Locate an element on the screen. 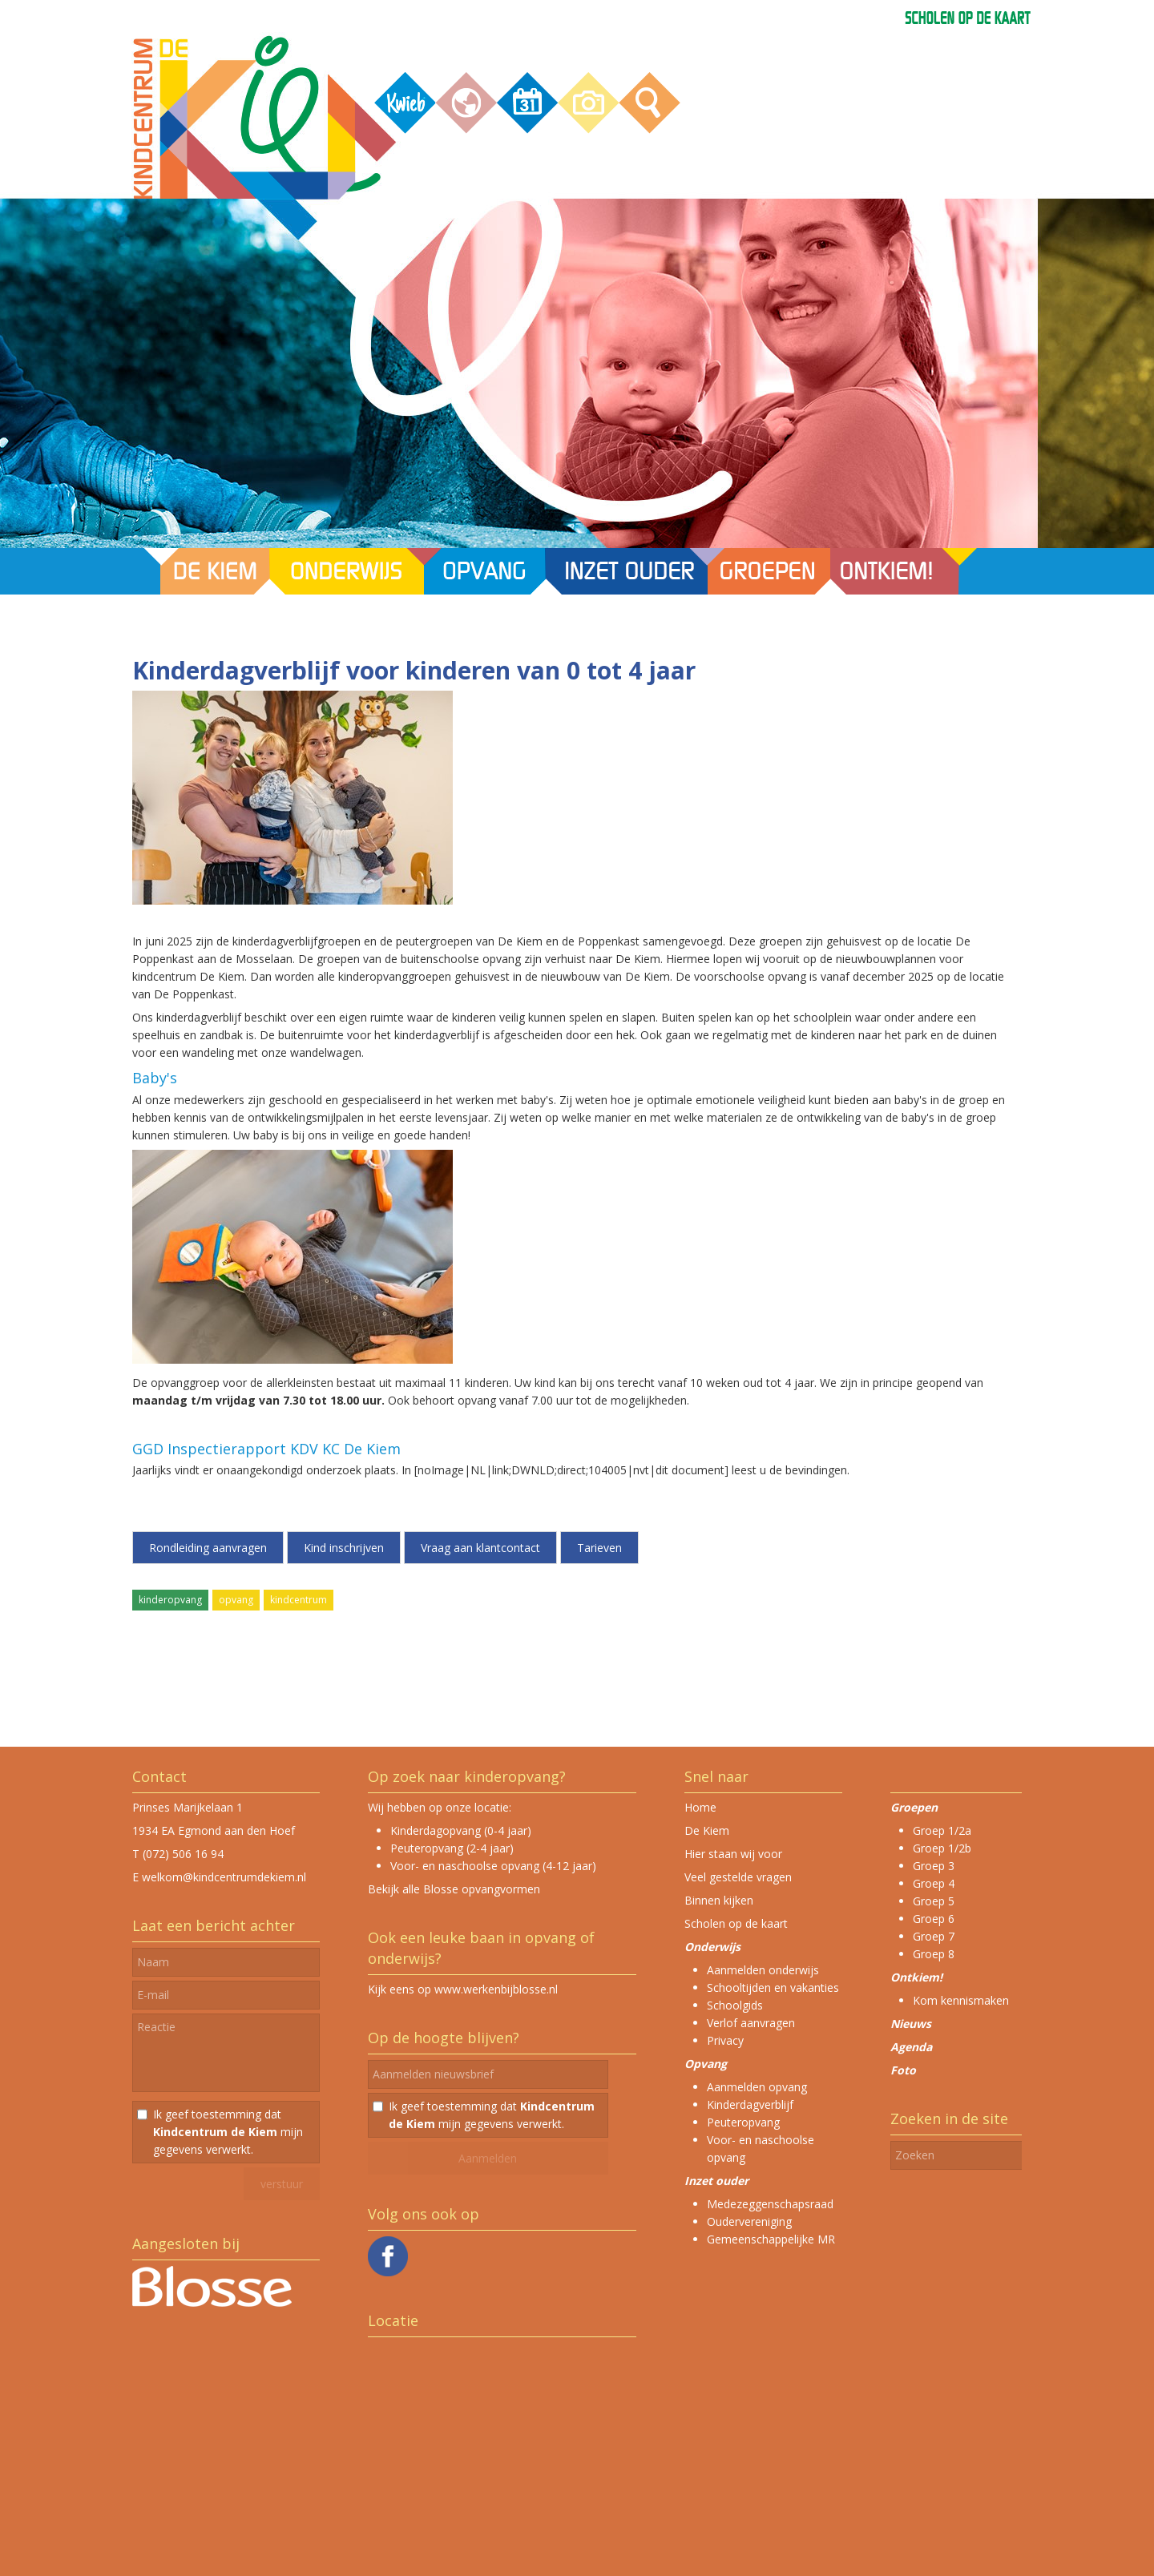 The image size is (1154, 2576). Home is located at coordinates (700, 1807).